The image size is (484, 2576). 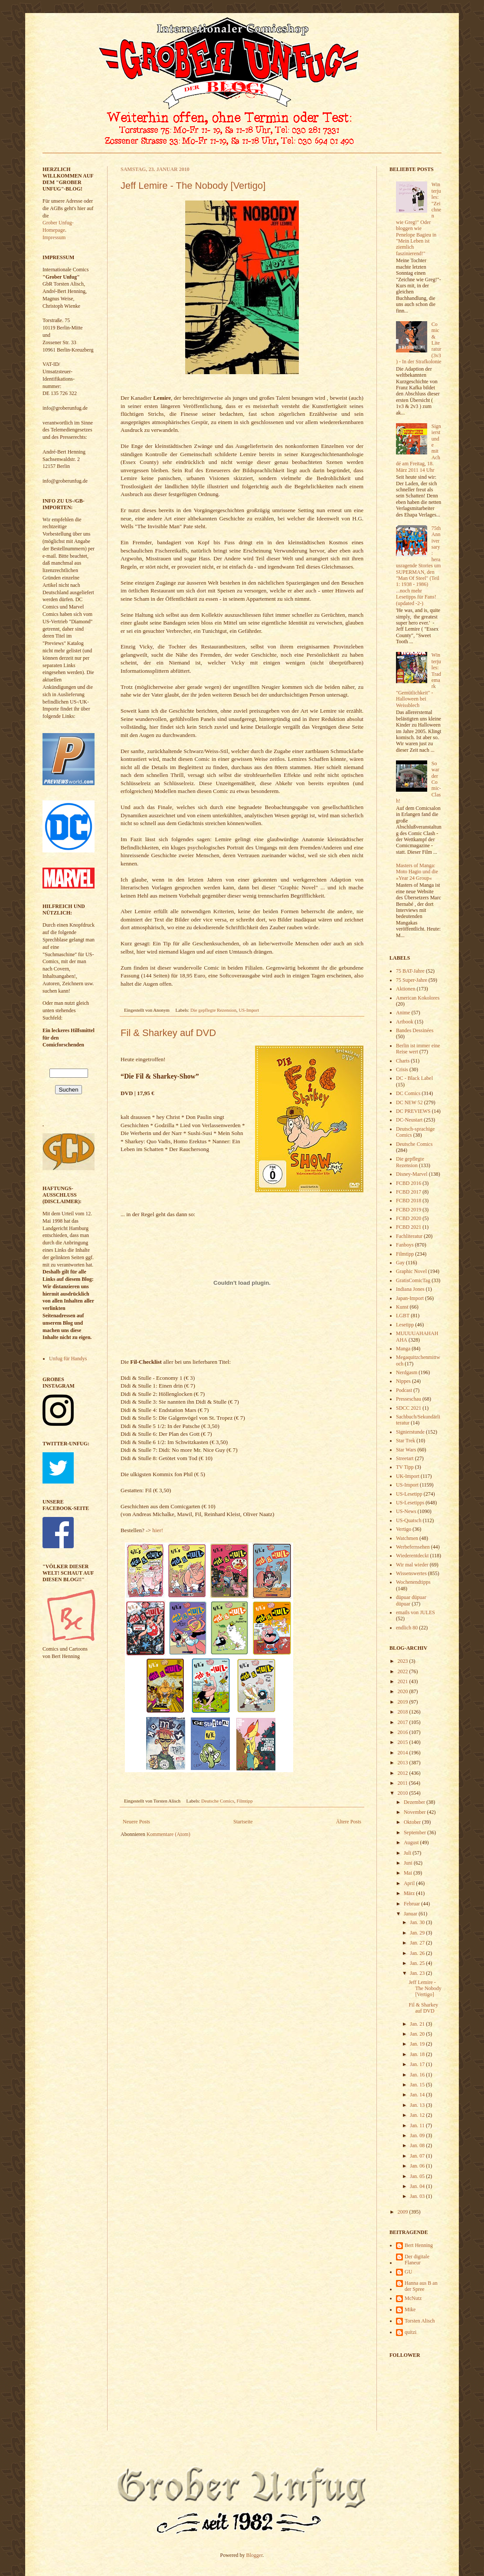 I want to click on 2016, so click(x=403, y=1732).